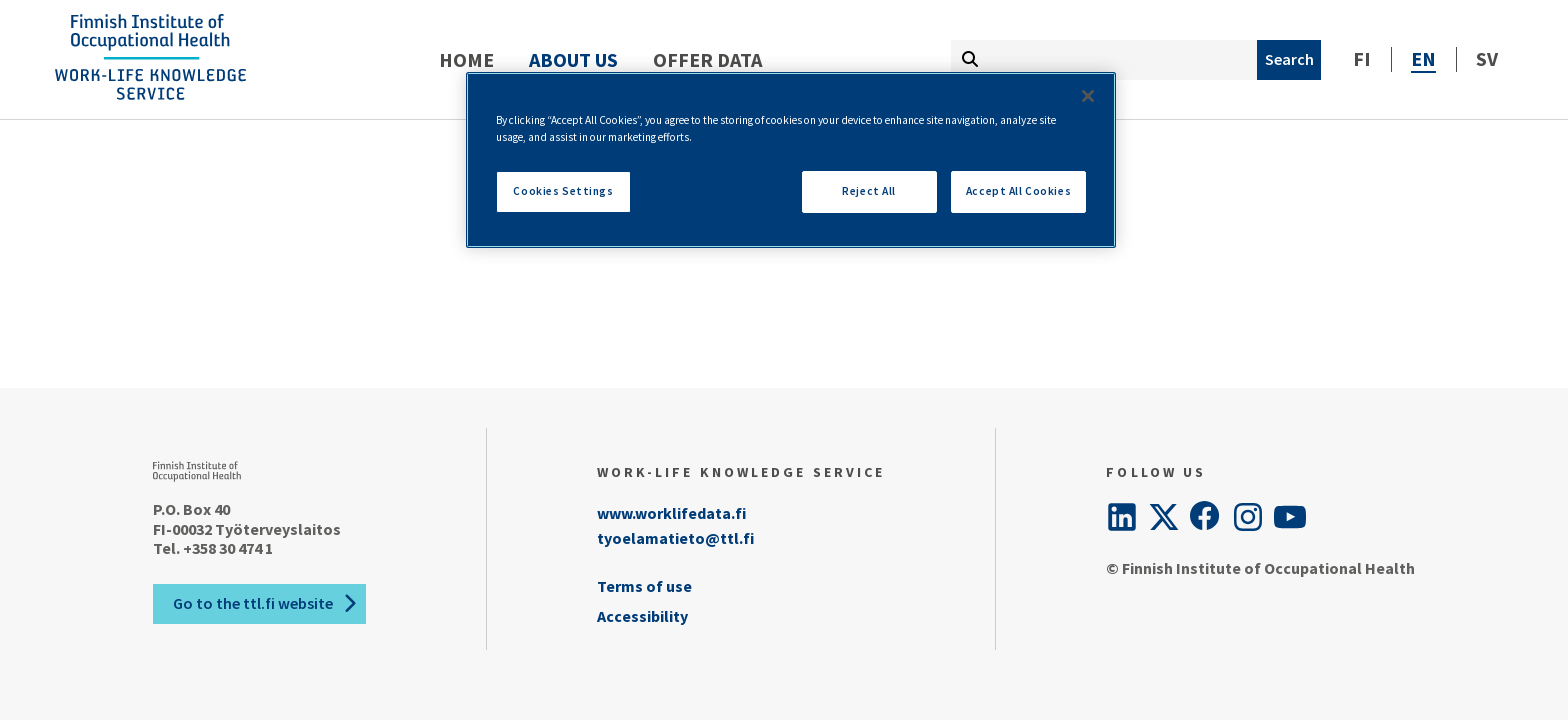  Describe the element at coordinates (1164, 517) in the screenshot. I see `[Twitter]` at that location.